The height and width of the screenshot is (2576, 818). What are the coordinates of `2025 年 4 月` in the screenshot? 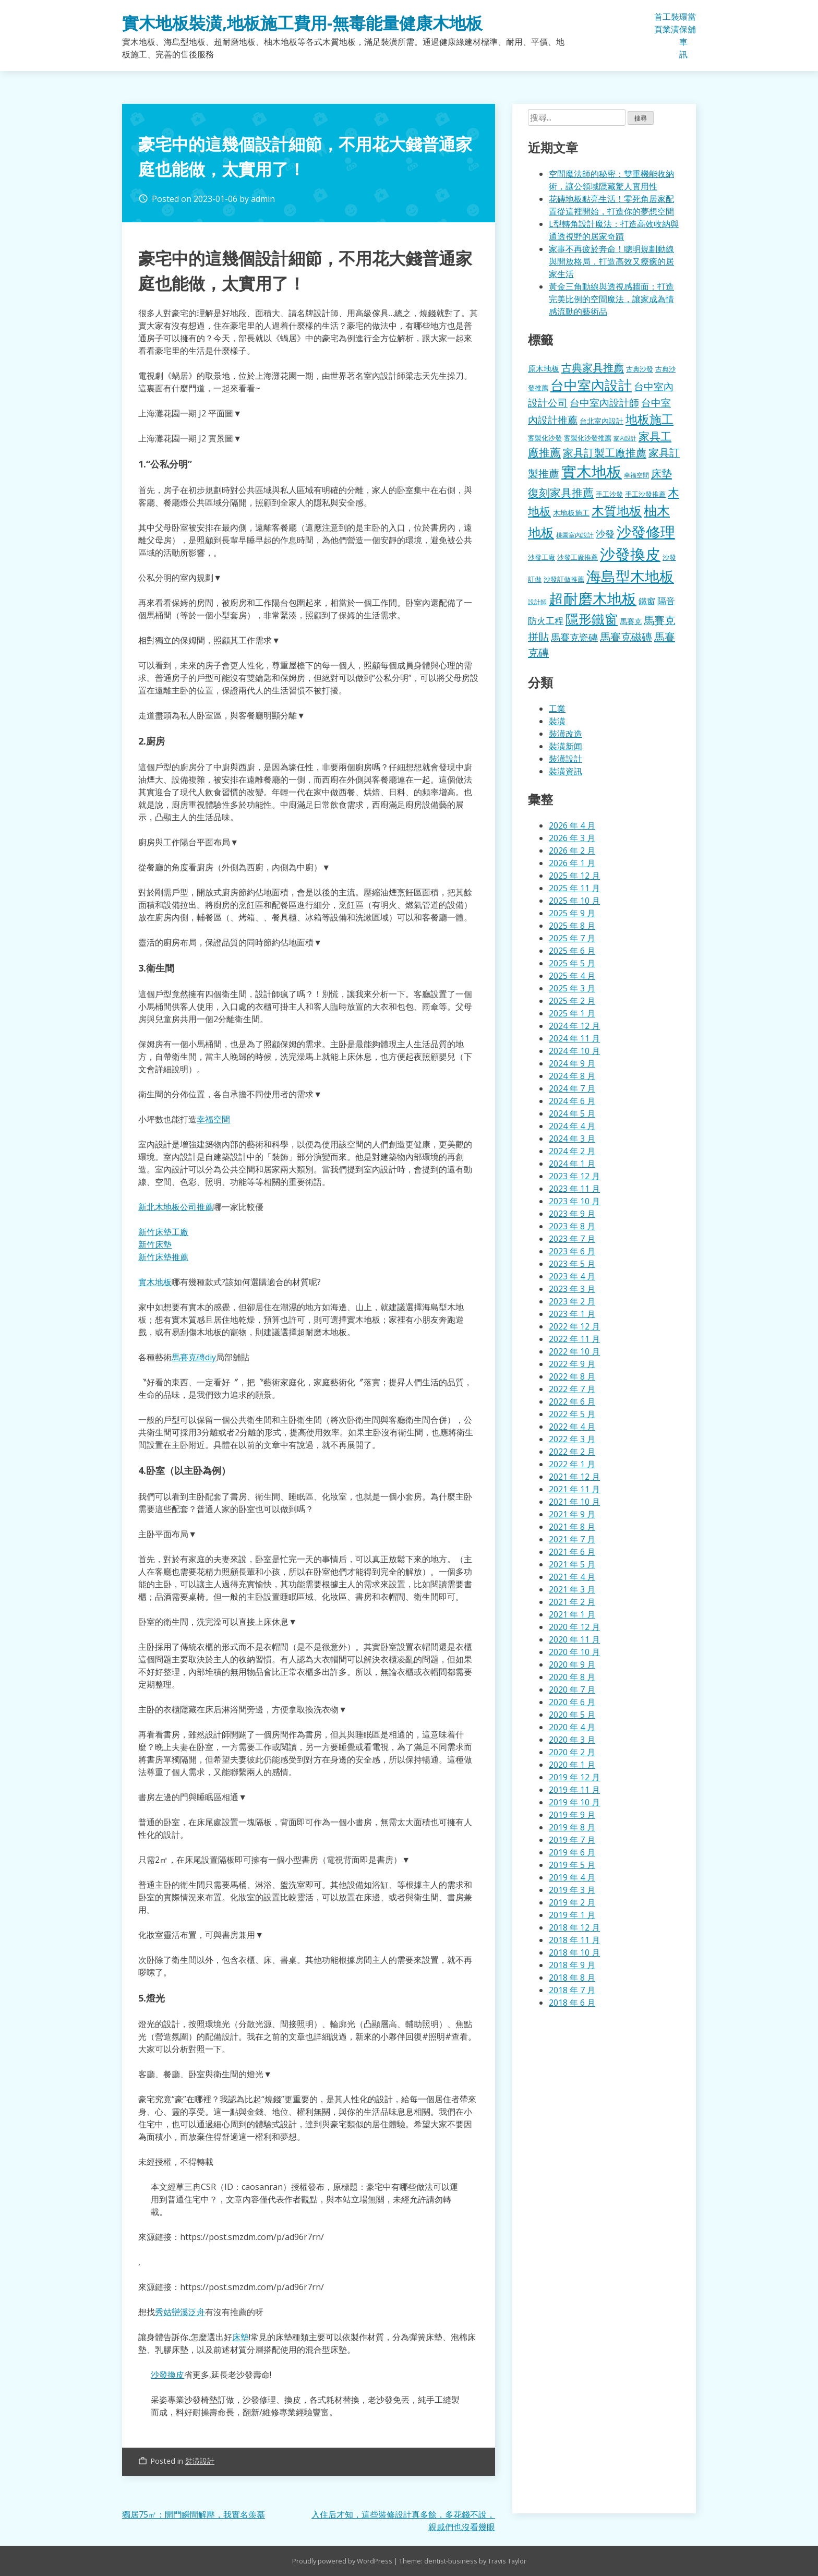 It's located at (572, 975).